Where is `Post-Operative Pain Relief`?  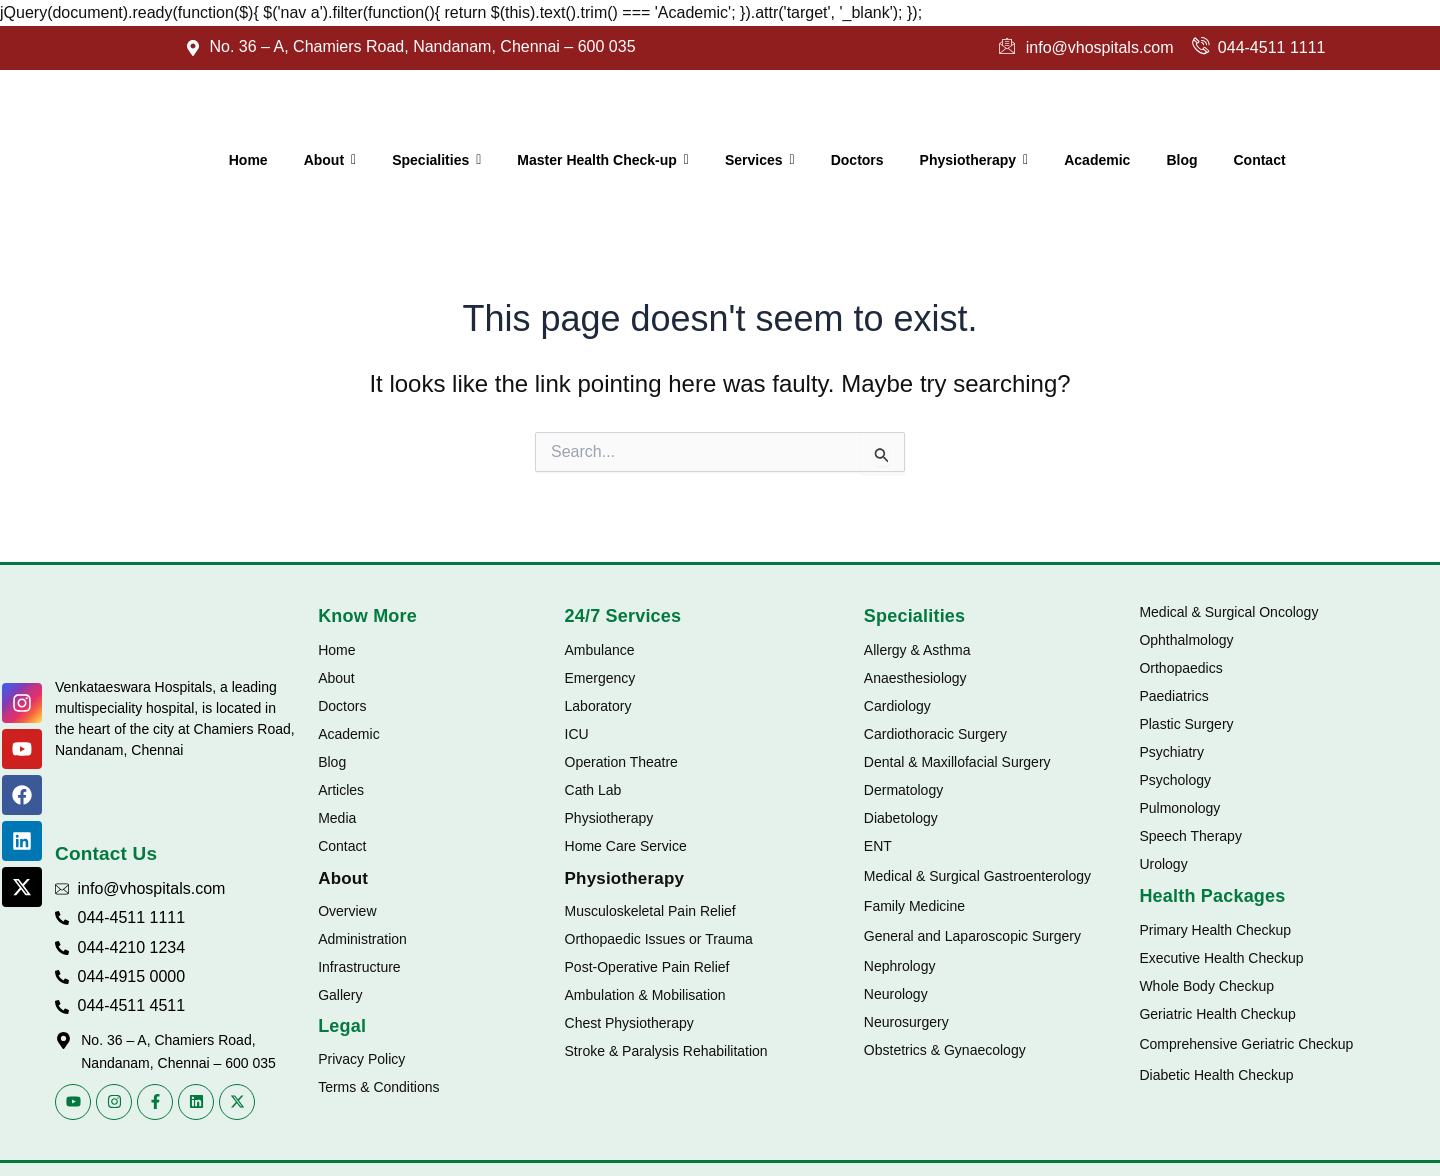 Post-Operative Pain Relief is located at coordinates (647, 967).